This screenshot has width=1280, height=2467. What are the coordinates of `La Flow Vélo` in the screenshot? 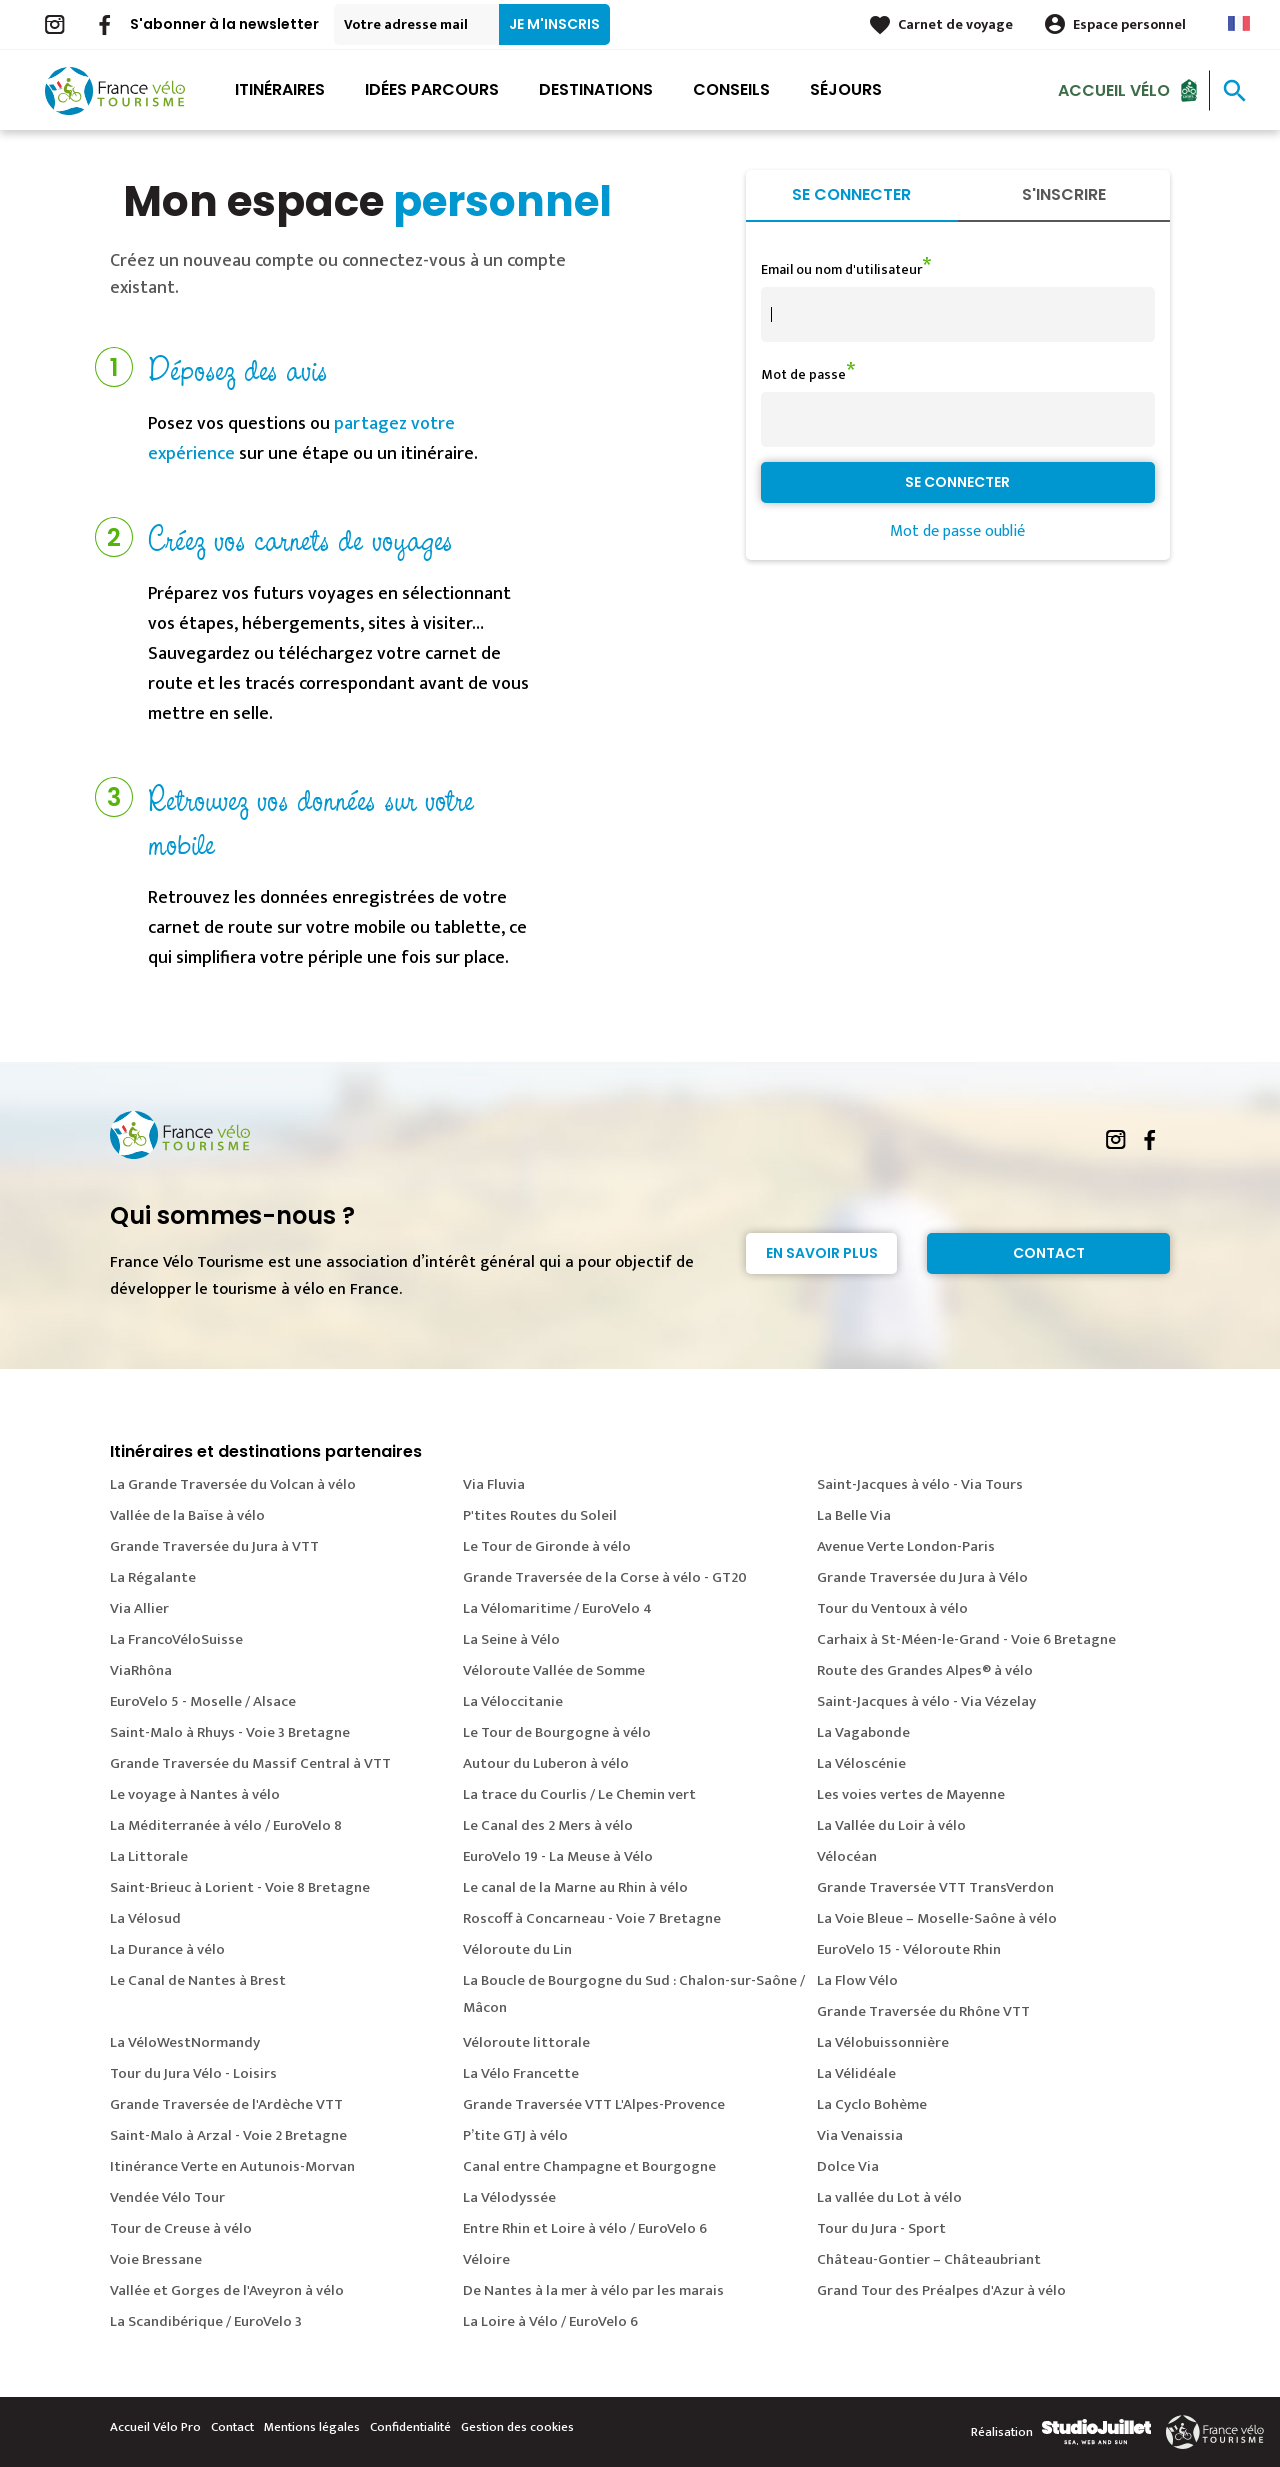 It's located at (857, 1980).